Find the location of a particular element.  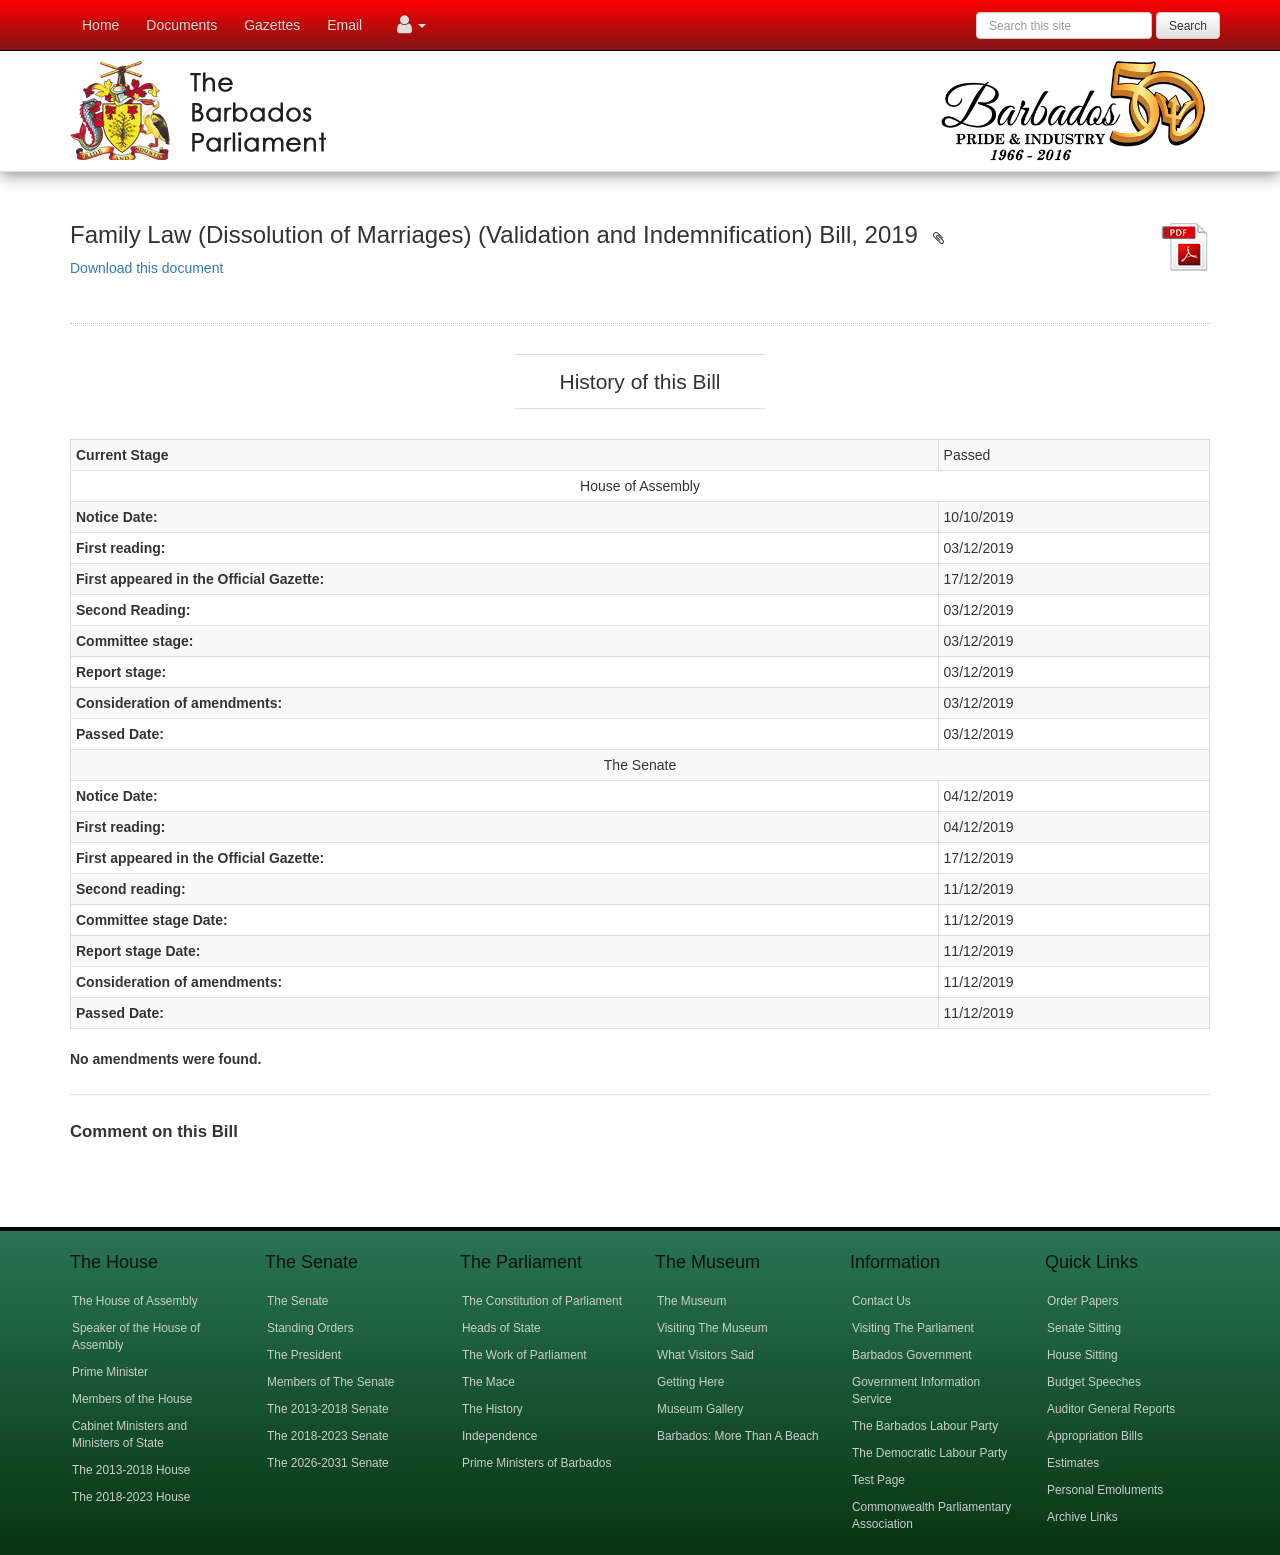

Prime Minister is located at coordinates (110, 1372).